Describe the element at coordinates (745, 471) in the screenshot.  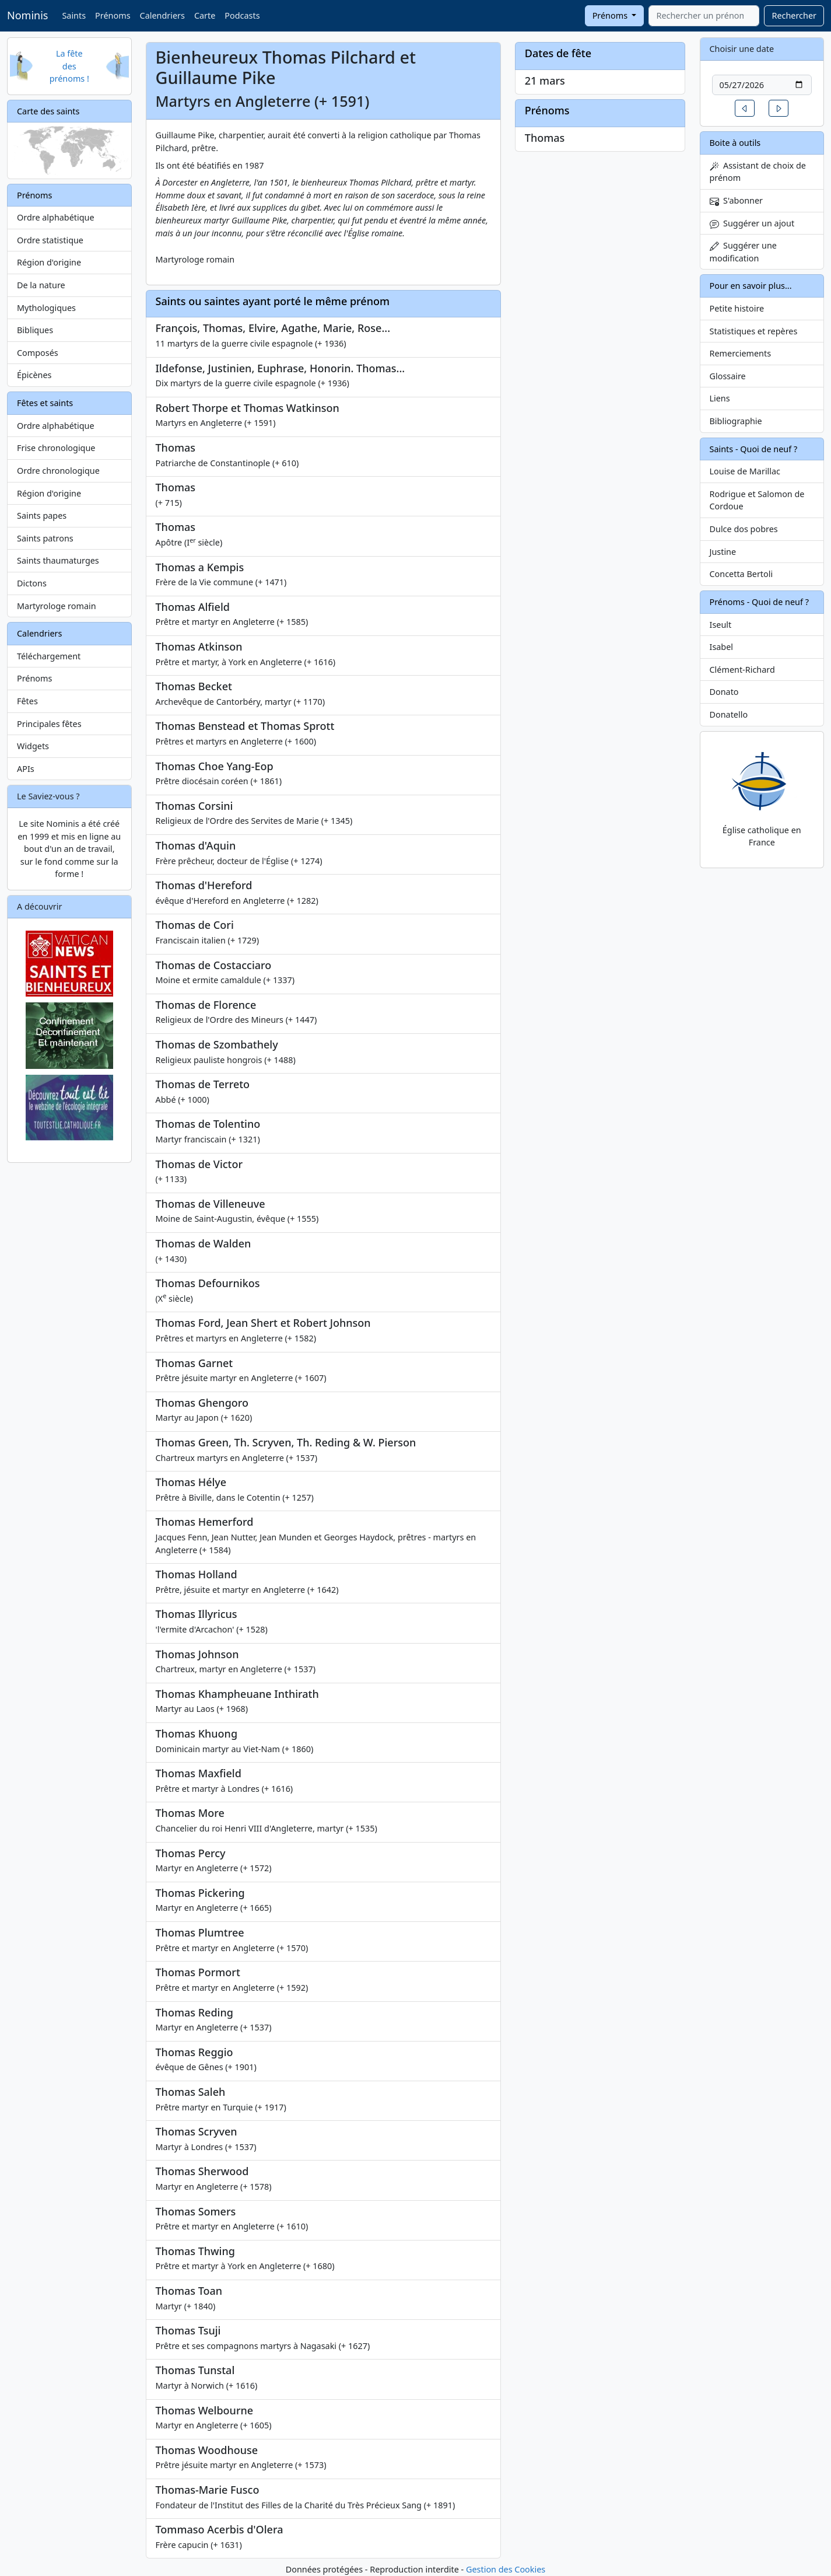
I see `Louise de Marillac` at that location.